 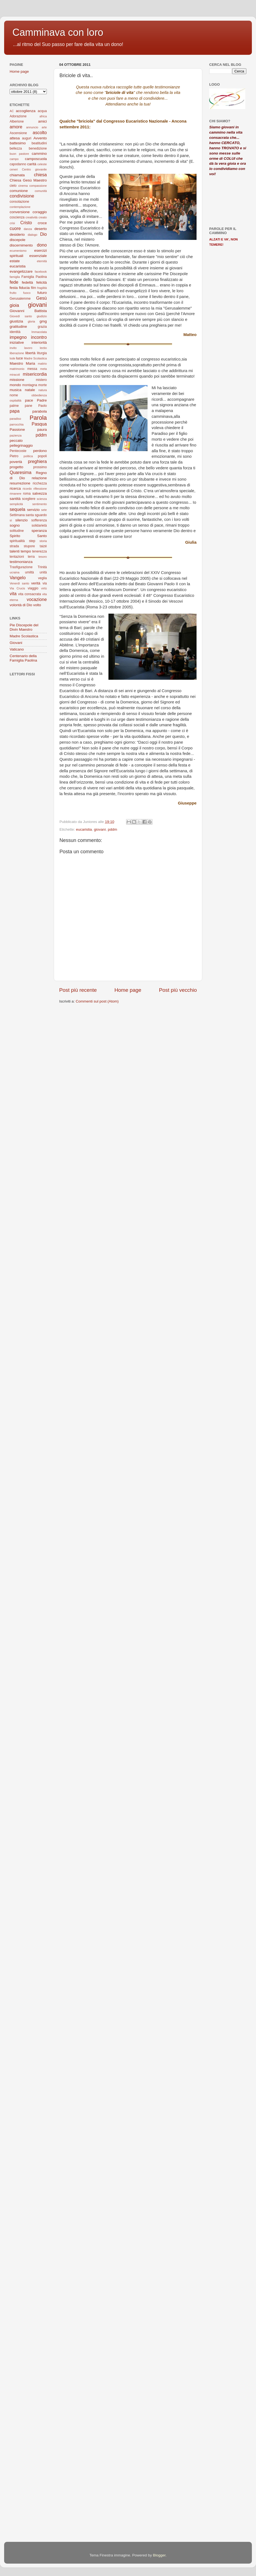 What do you see at coordinates (21, 562) in the screenshot?
I see `testimonianza` at bounding box center [21, 562].